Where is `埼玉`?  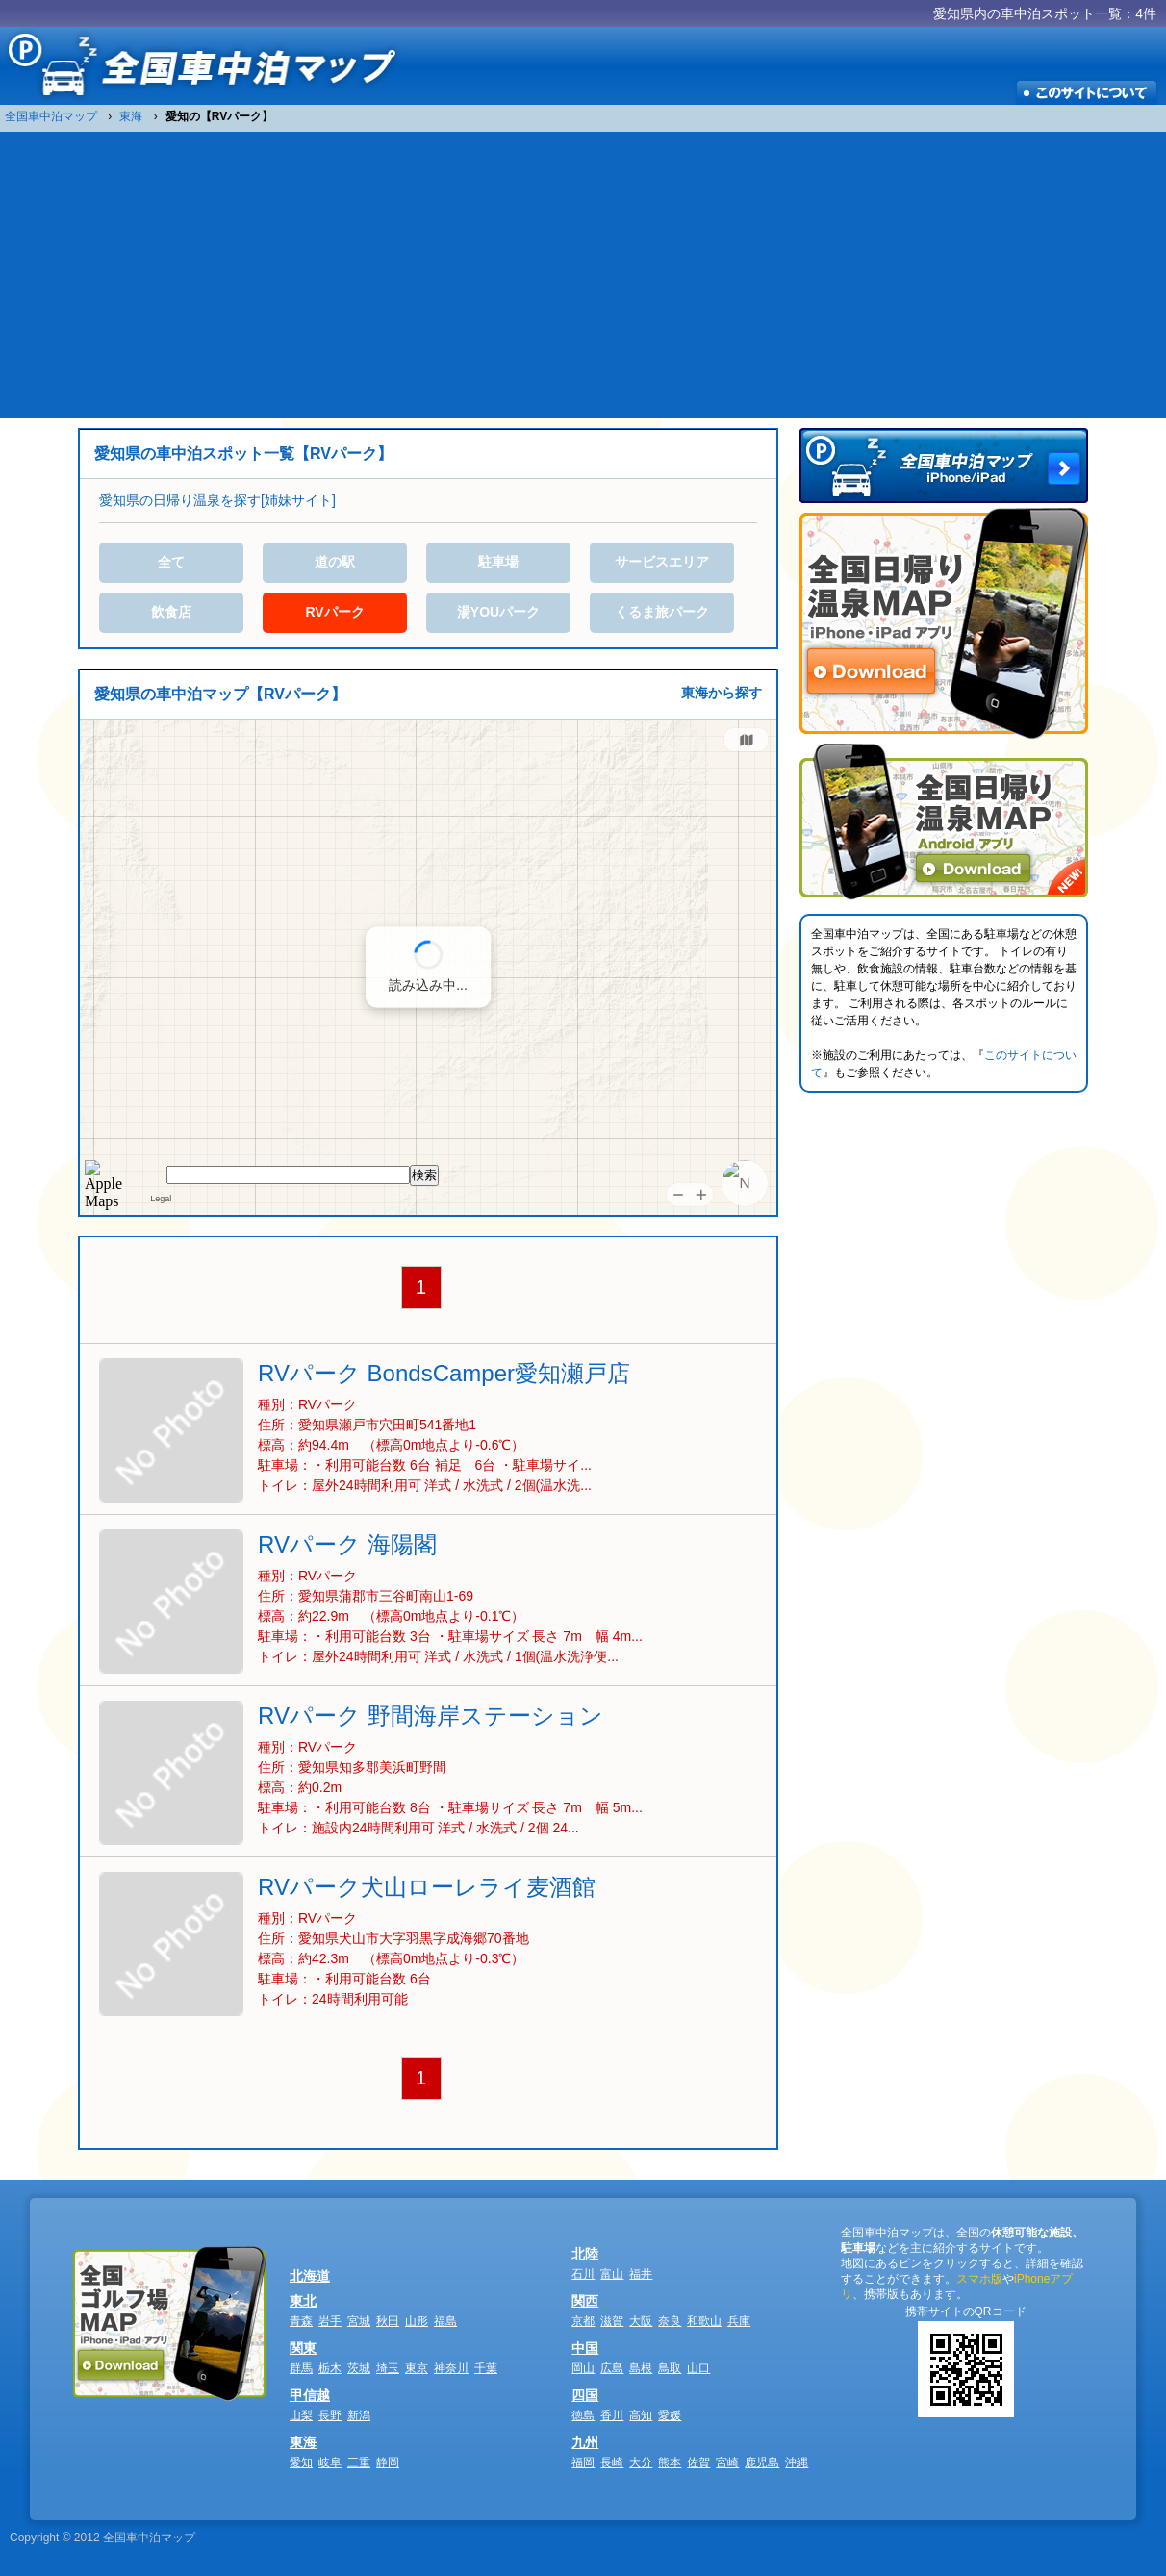 埼玉 is located at coordinates (387, 2368).